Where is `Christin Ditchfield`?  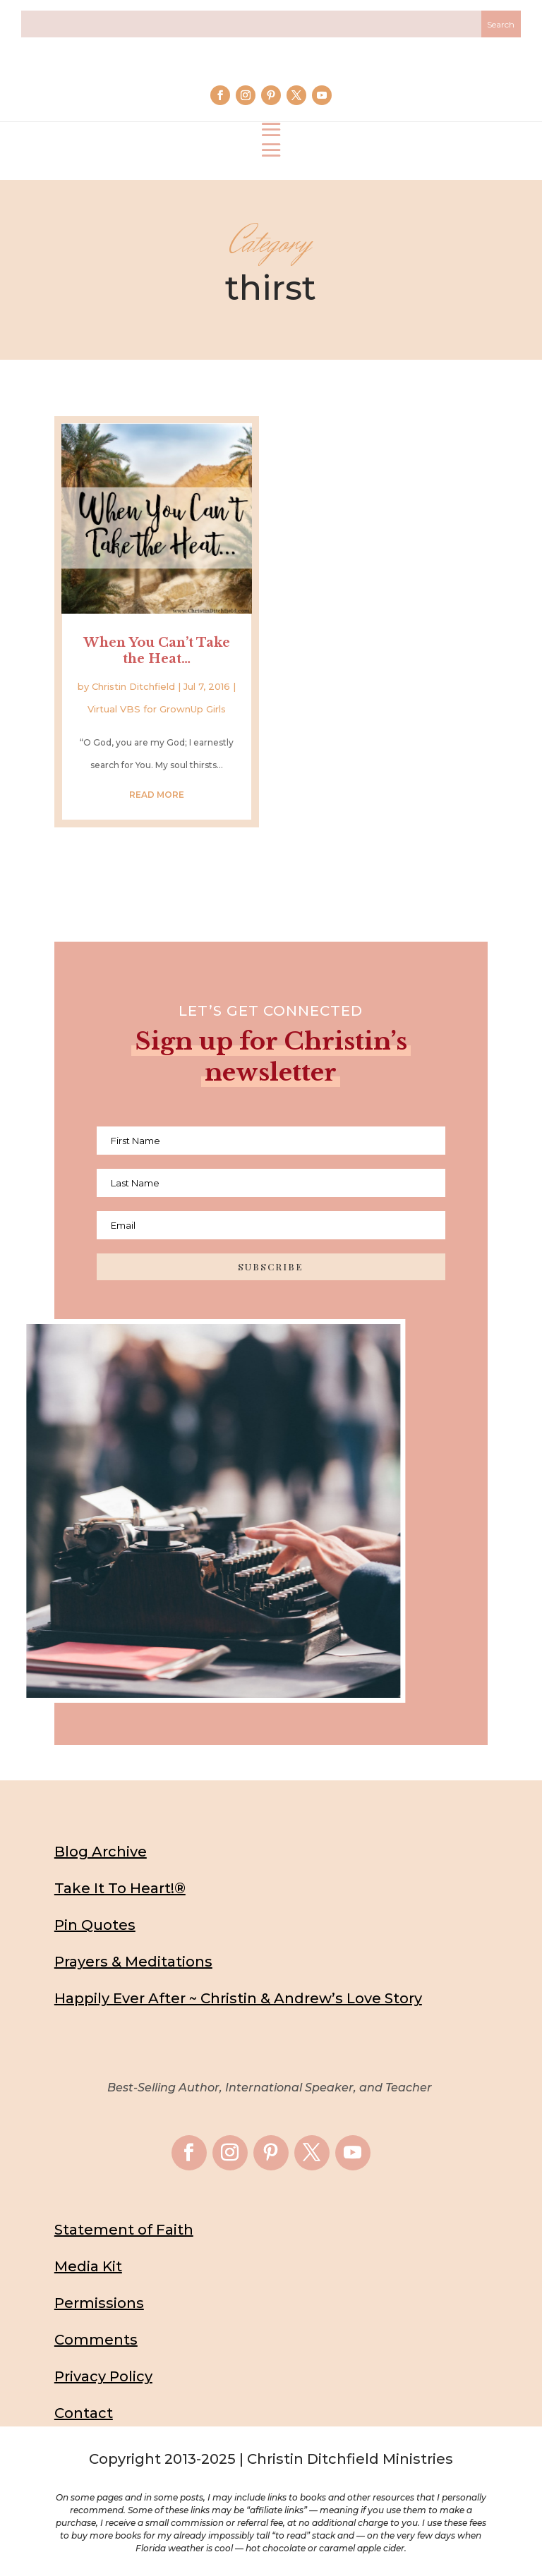 Christin Ditchfield is located at coordinates (133, 686).